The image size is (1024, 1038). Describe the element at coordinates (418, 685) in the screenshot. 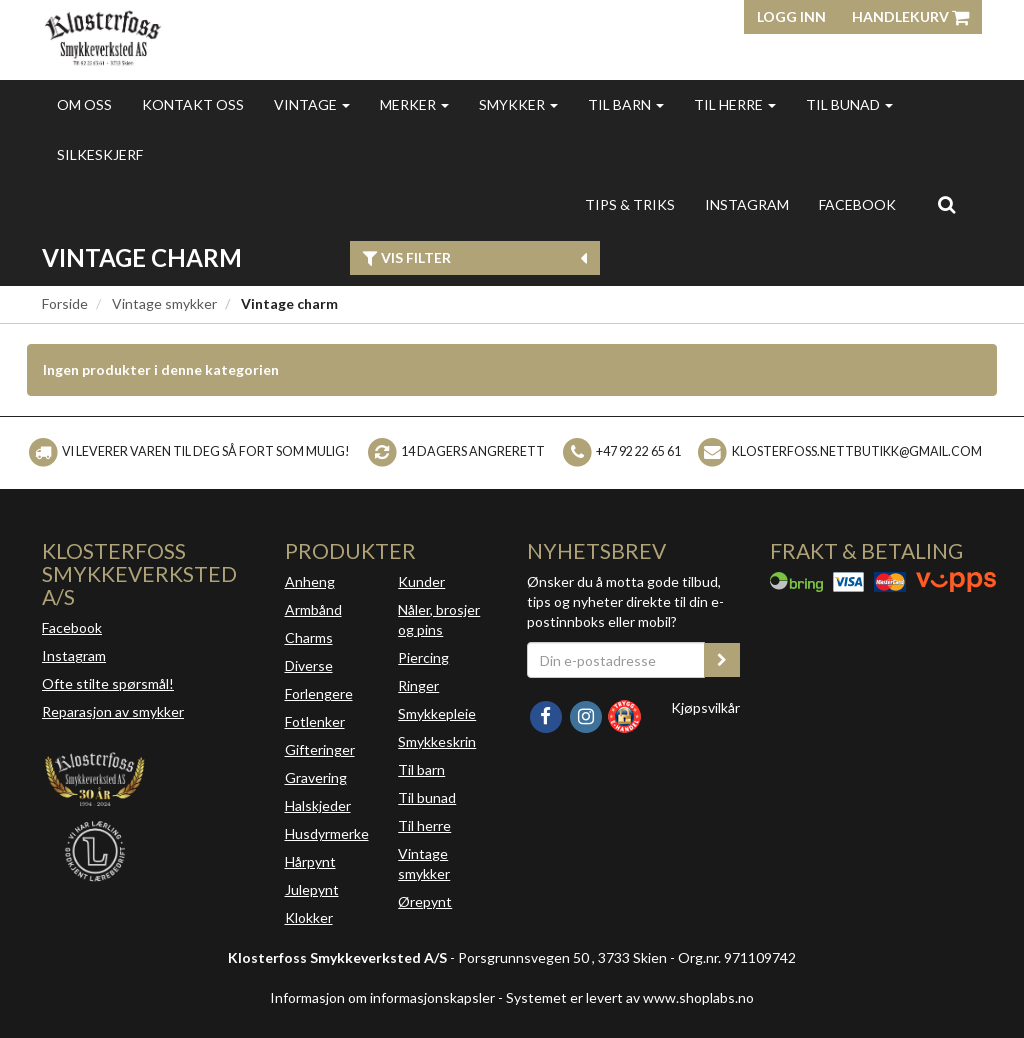

I see `Ringer` at that location.